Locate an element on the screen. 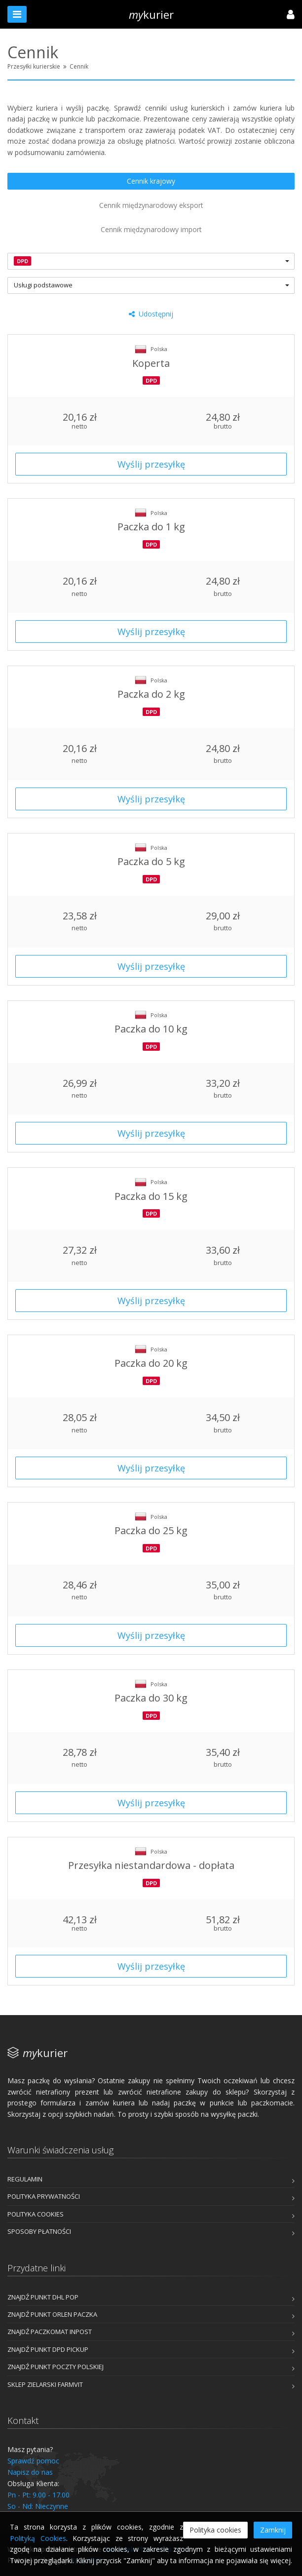 This screenshot has width=302, height=2576. Cennik międzynarodowy eksport is located at coordinates (151, 205).